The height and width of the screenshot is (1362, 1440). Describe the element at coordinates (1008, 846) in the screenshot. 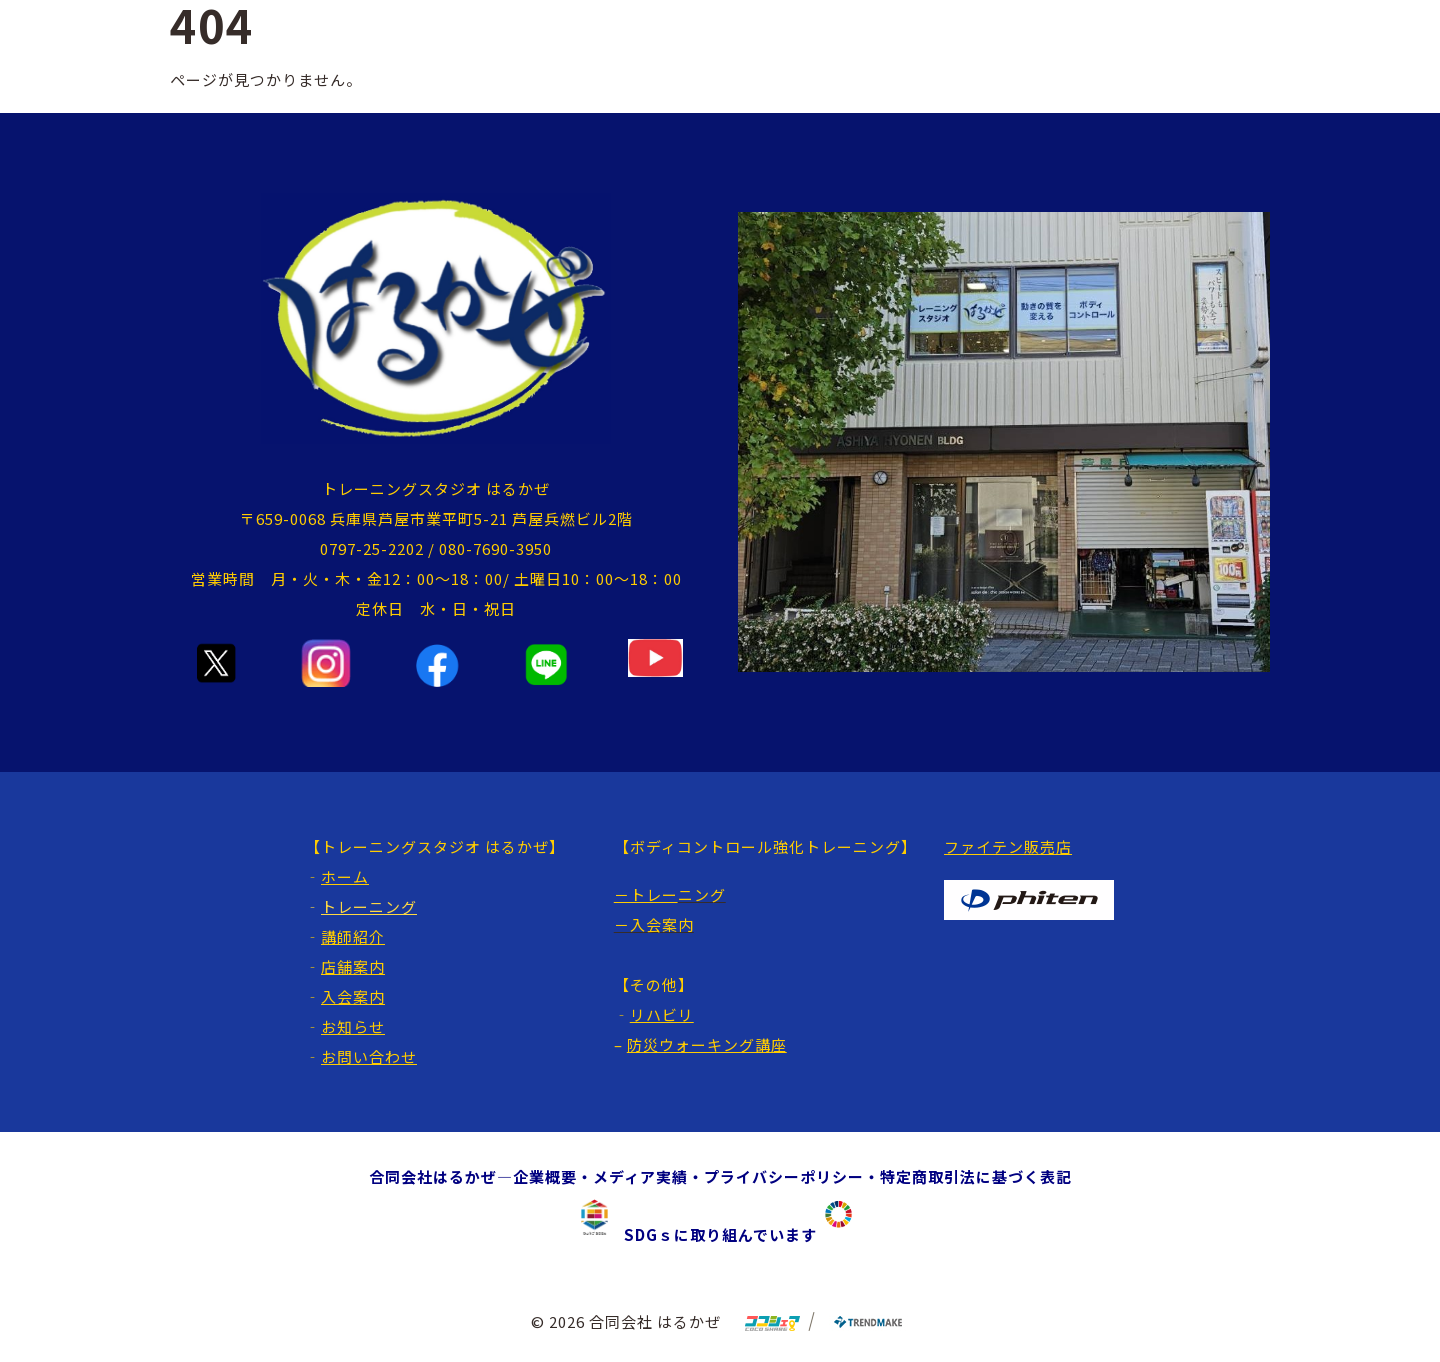

I see `ファイテン販売店` at that location.